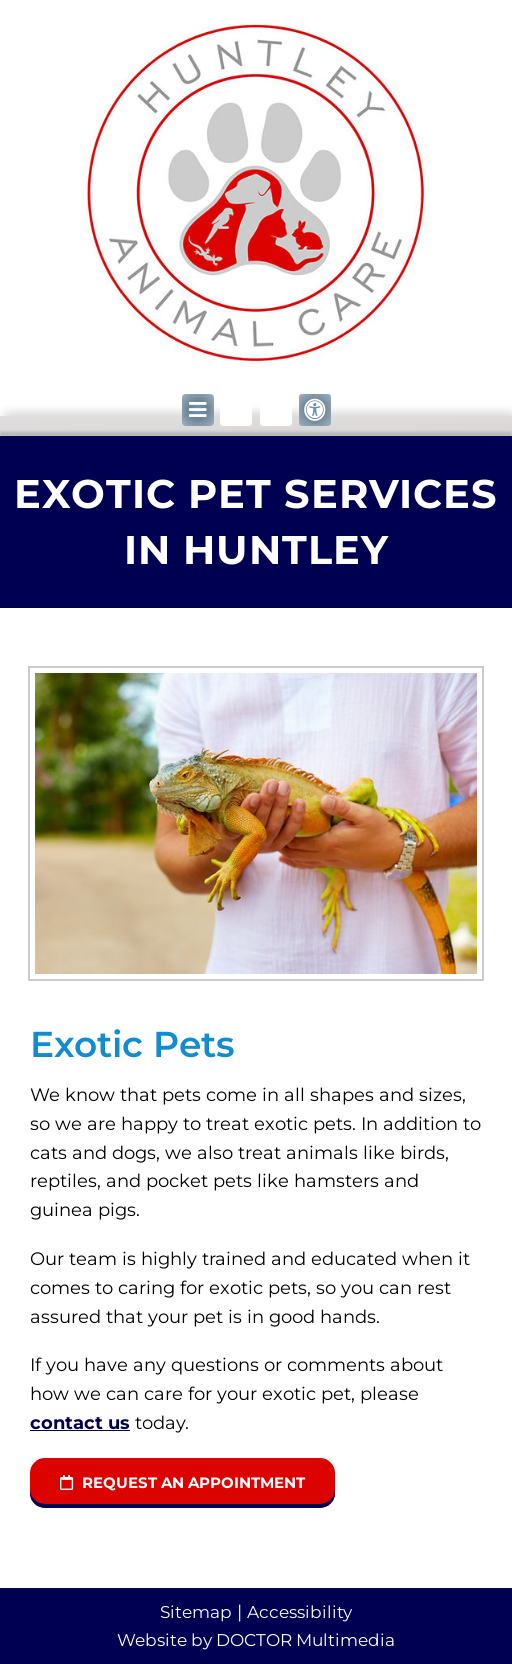 Image resolution: width=512 pixels, height=1664 pixels. I want to click on Website by DOCTOR Multimedia, so click(256, 1640).